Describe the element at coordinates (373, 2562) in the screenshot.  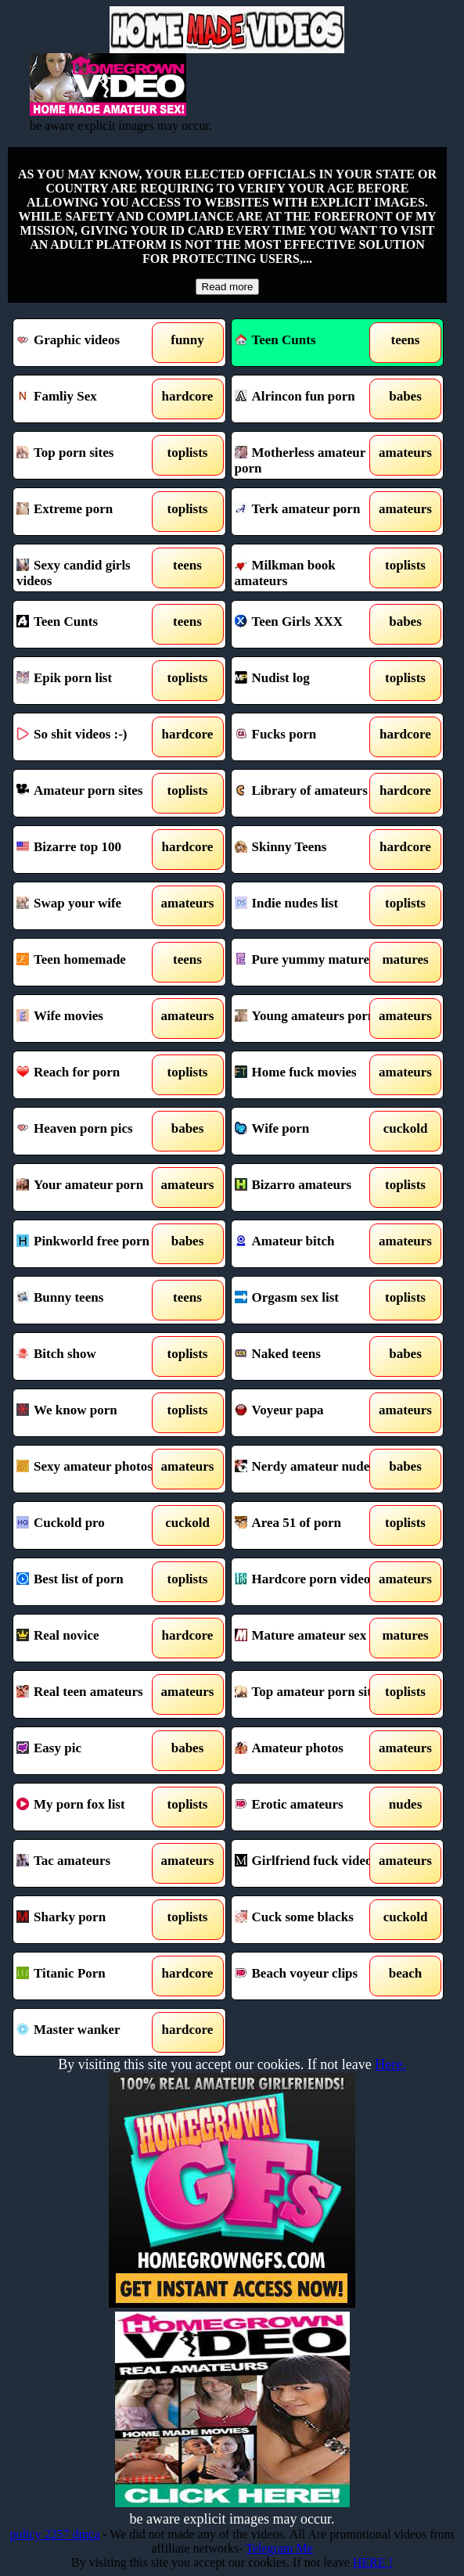
I see `HERE !` at that location.